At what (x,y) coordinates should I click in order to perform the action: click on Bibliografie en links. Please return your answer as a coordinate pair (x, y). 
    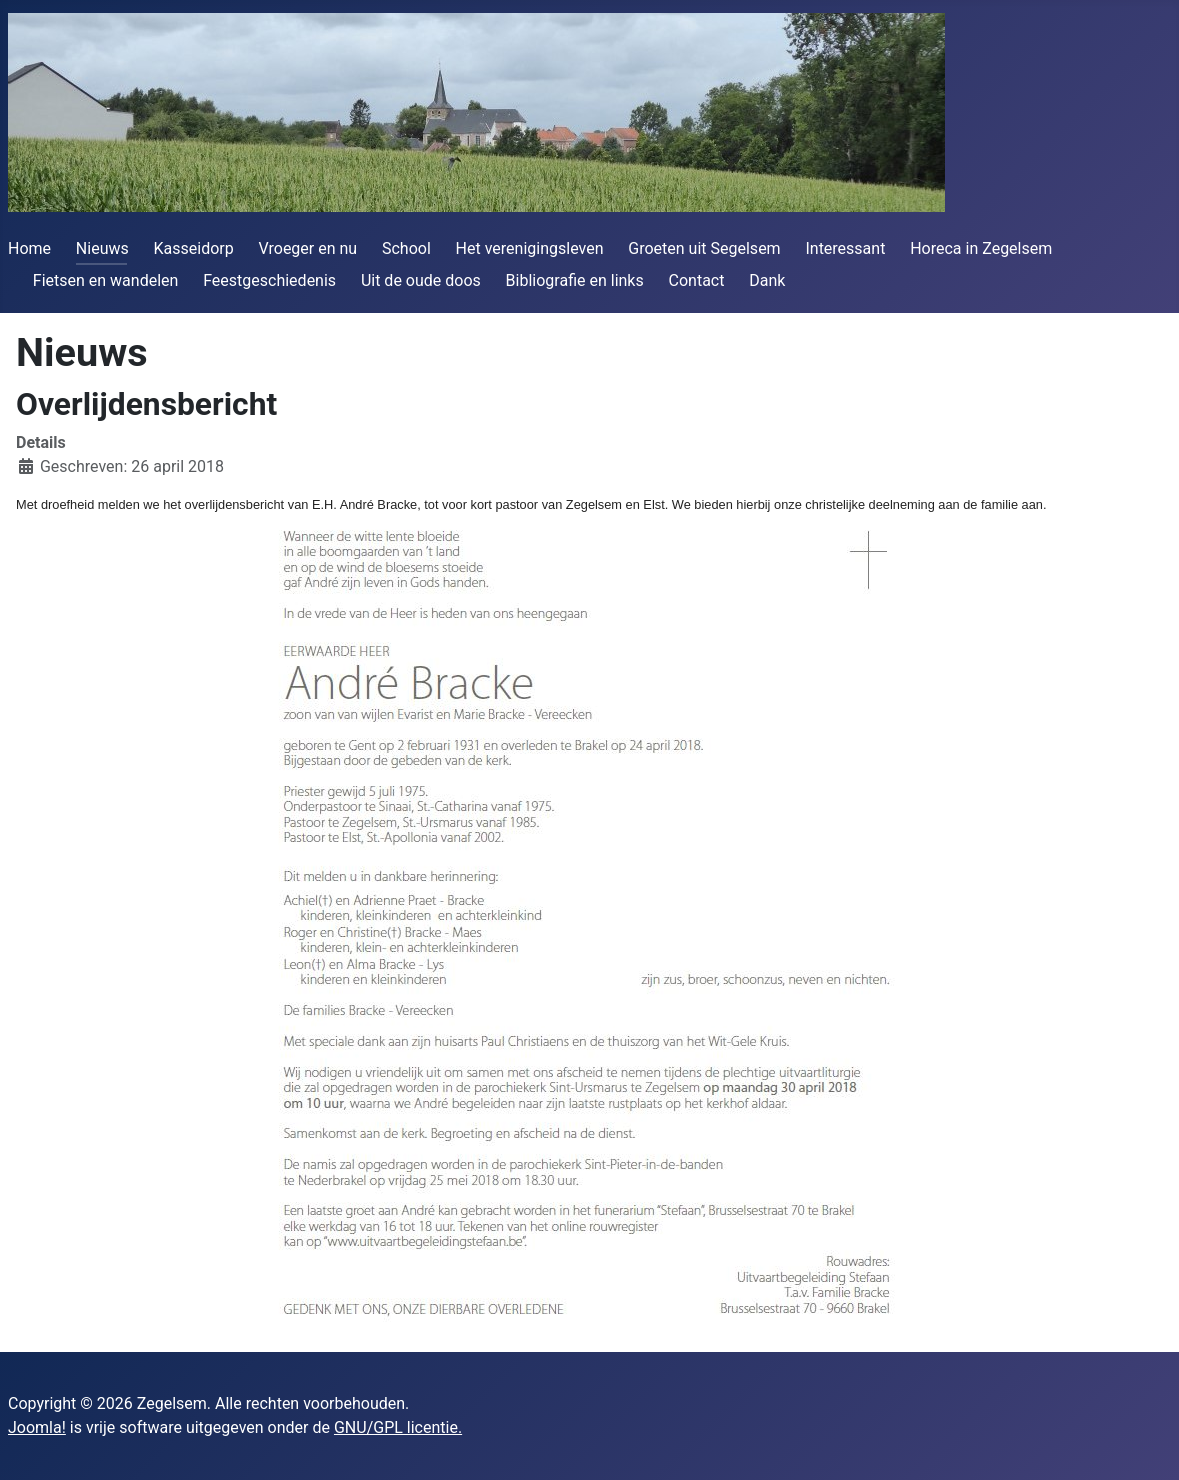
    Looking at the image, I should click on (575, 280).